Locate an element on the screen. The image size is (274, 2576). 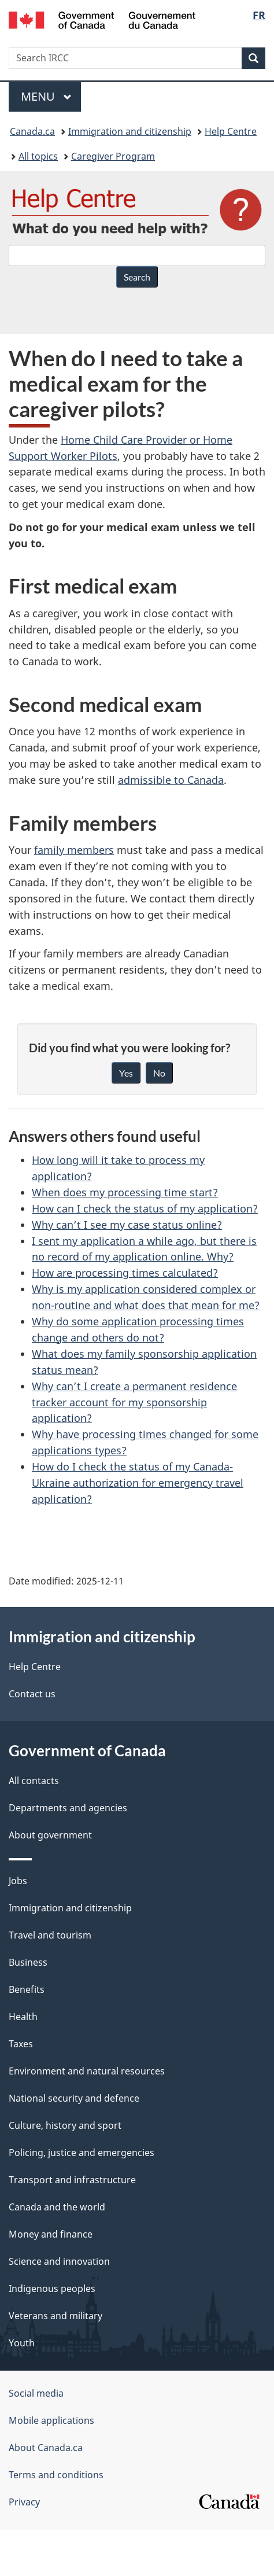
Culture, history and sport is located at coordinates (65, 2125).